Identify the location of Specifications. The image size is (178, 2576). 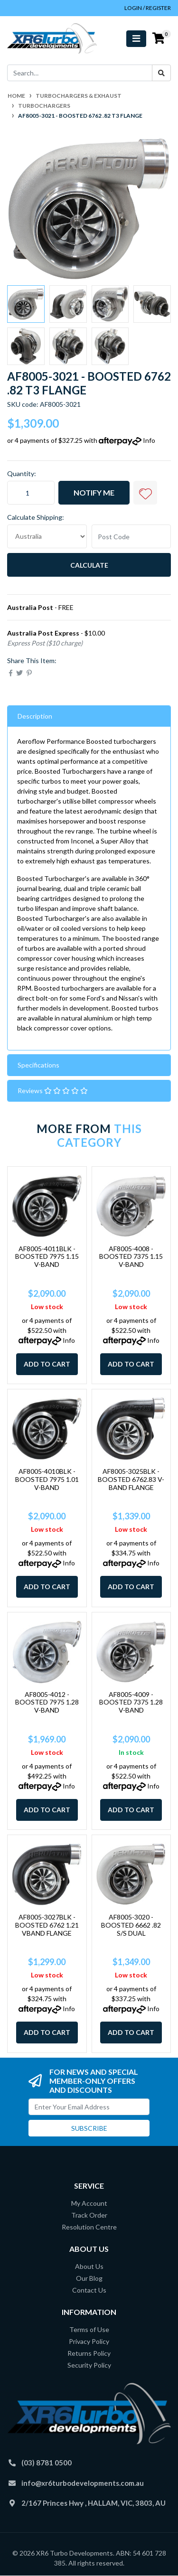
(38, 1065).